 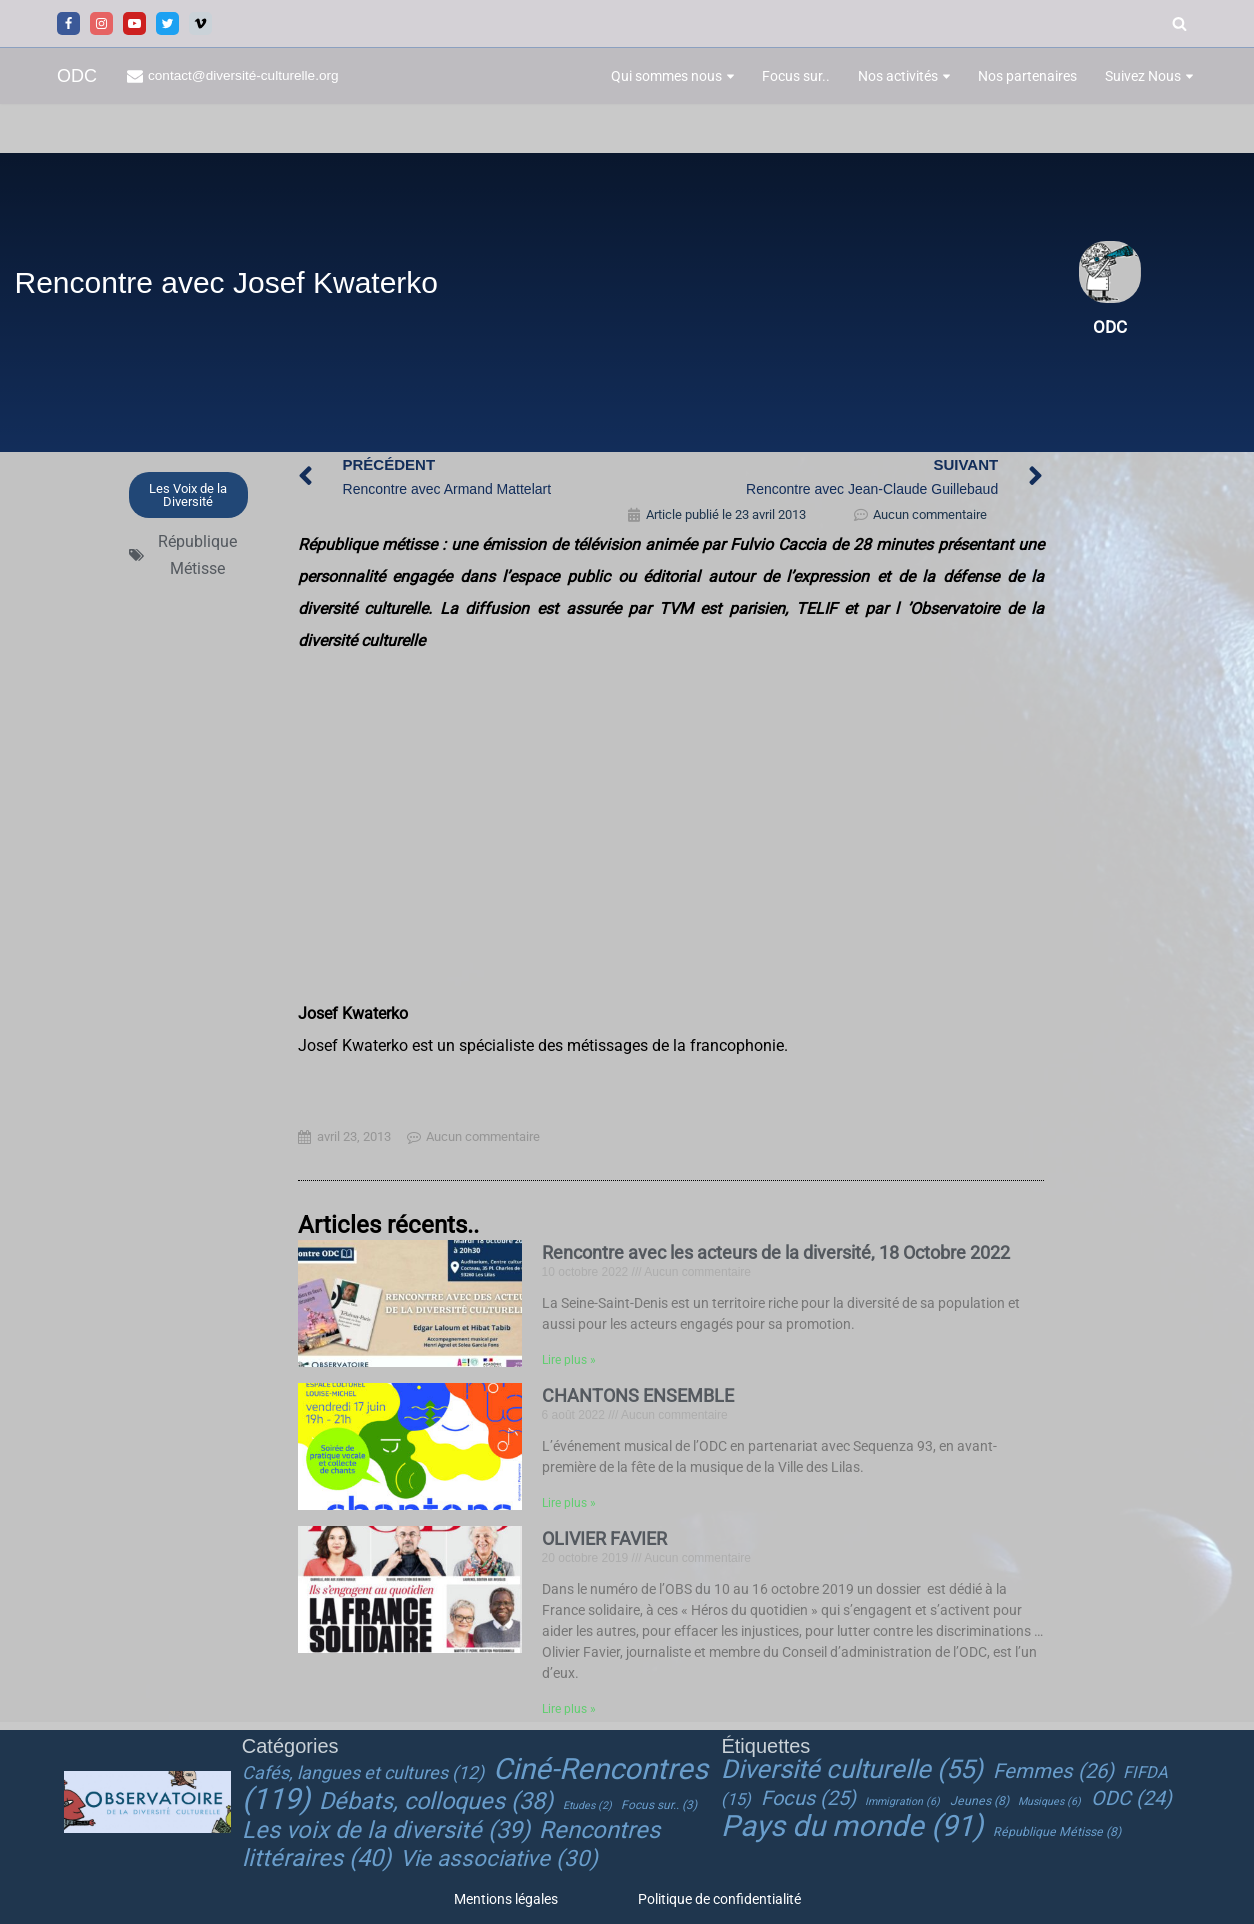 What do you see at coordinates (200, 23) in the screenshot?
I see `[Vimeo]` at bounding box center [200, 23].